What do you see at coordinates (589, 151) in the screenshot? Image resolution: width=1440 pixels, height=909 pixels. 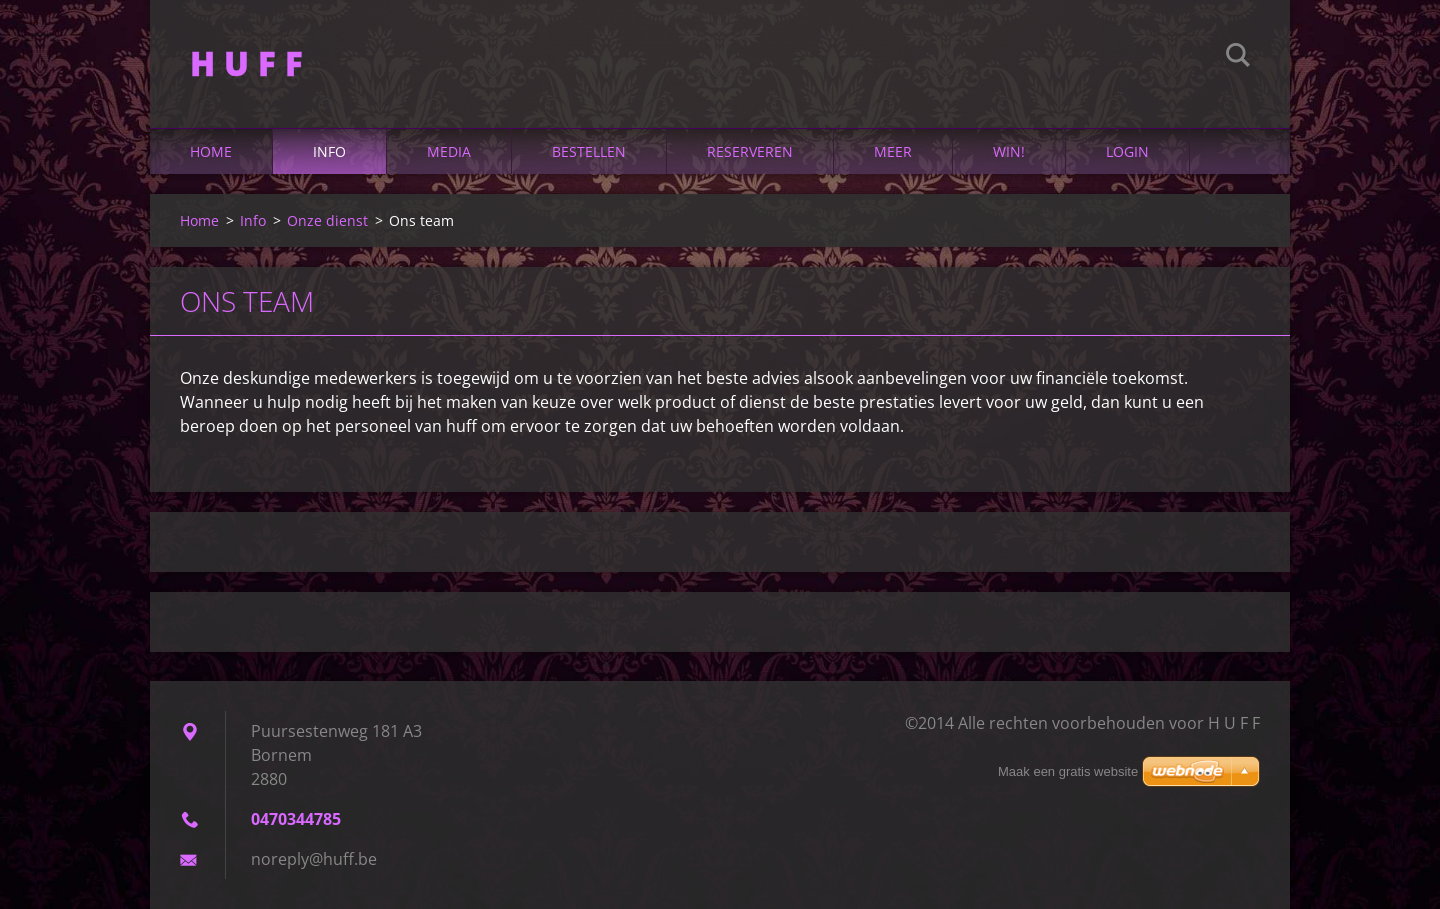 I see `Bestellen` at bounding box center [589, 151].